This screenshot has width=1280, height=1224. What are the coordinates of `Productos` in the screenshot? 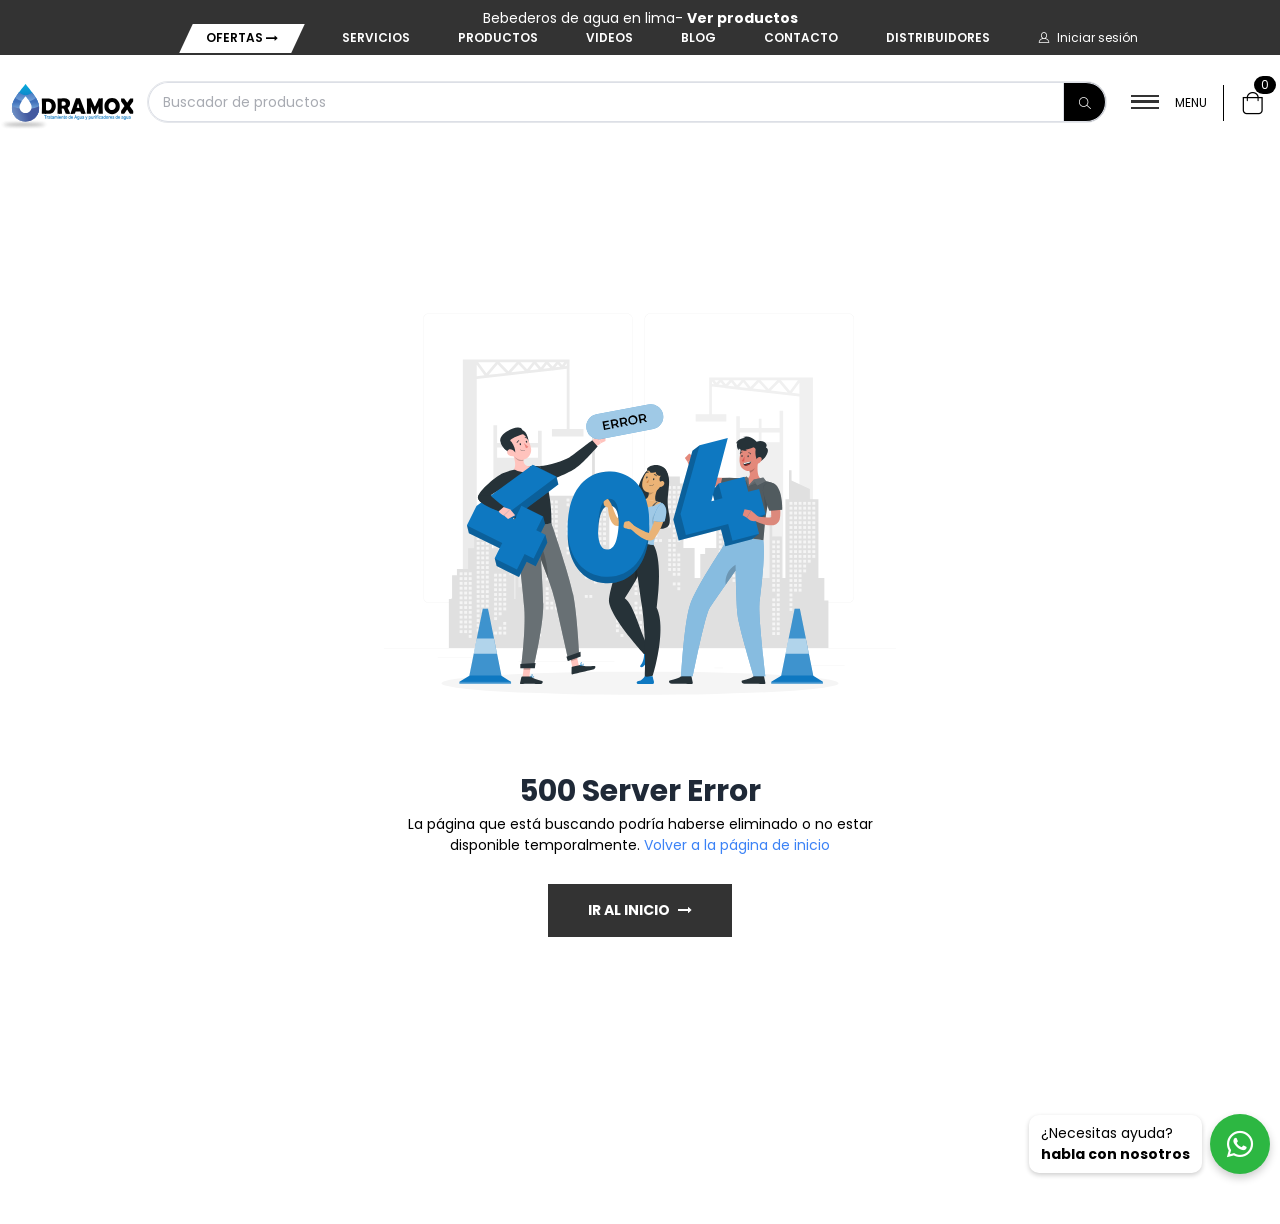 It's located at (498, 37).